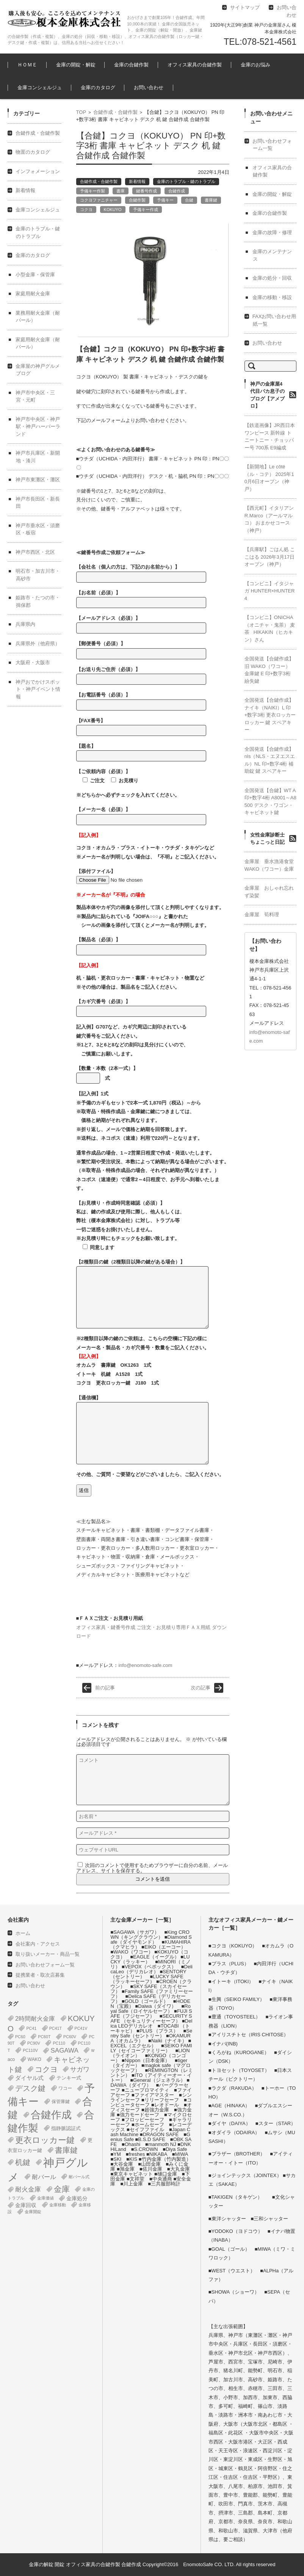 Image resolution: width=304 pixels, height=2576 pixels. Describe the element at coordinates (99, 200) in the screenshot. I see `コクヨファニチャー` at that location.